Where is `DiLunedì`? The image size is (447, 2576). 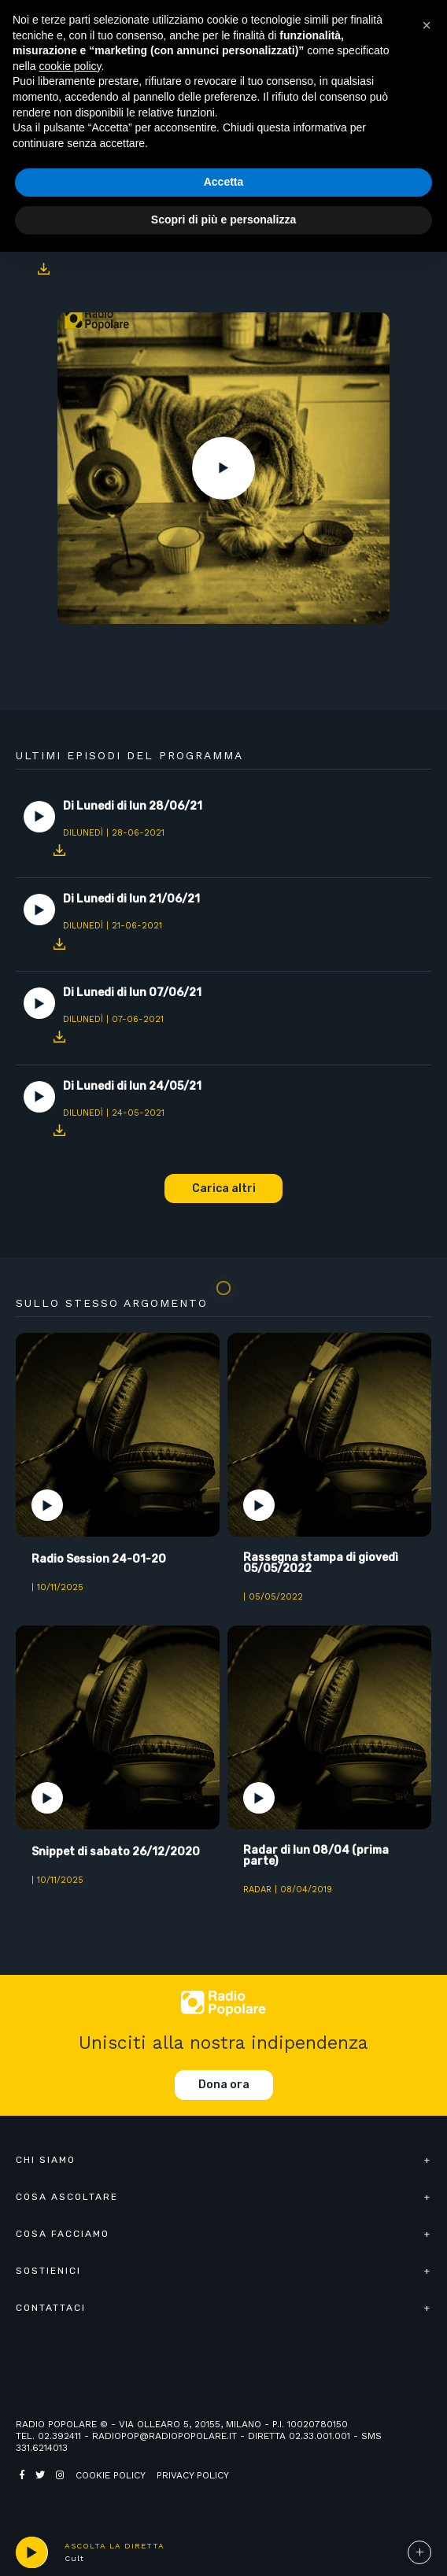
DiLunedì is located at coordinates (83, 833).